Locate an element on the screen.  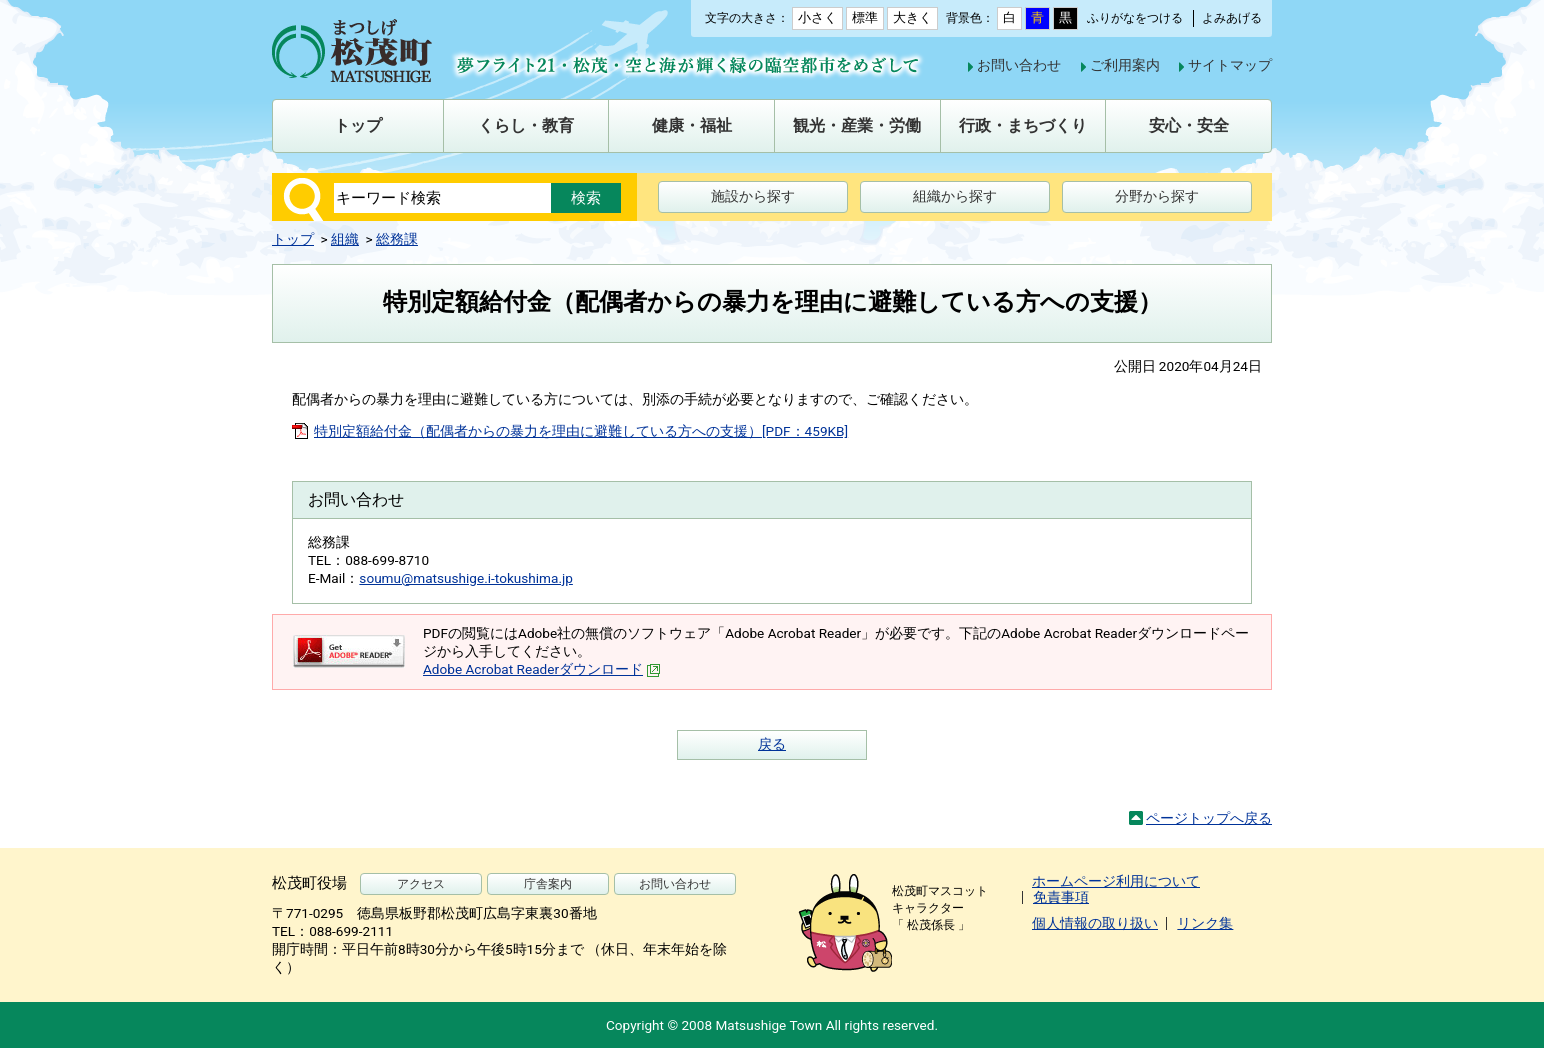
ホームページ利用について is located at coordinates (1116, 881).